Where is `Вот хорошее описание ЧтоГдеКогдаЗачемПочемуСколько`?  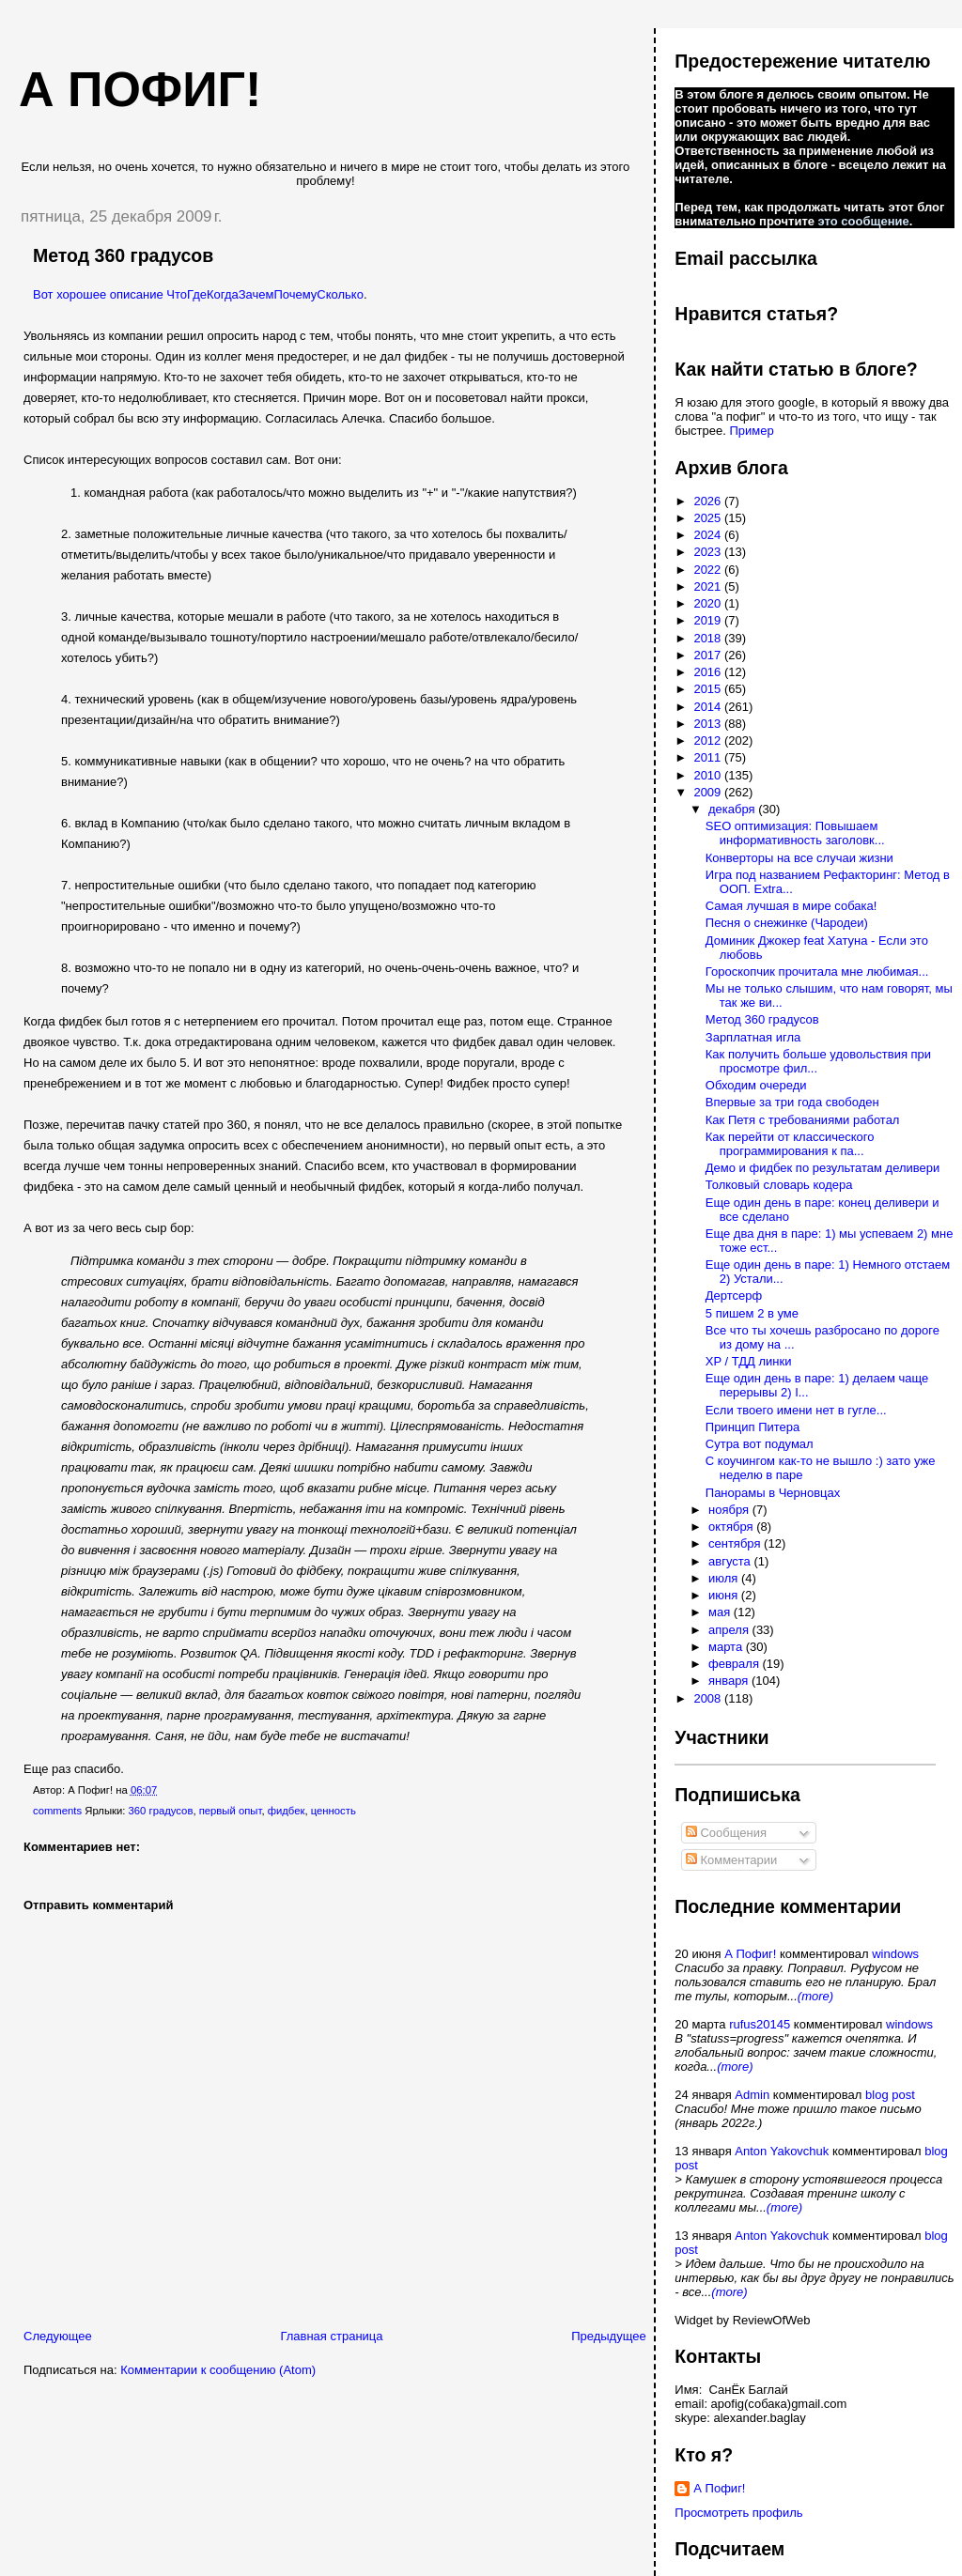 Вот хорошее описание ЧтоГдеКогдаЗачемПочемуСколько is located at coordinates (198, 294).